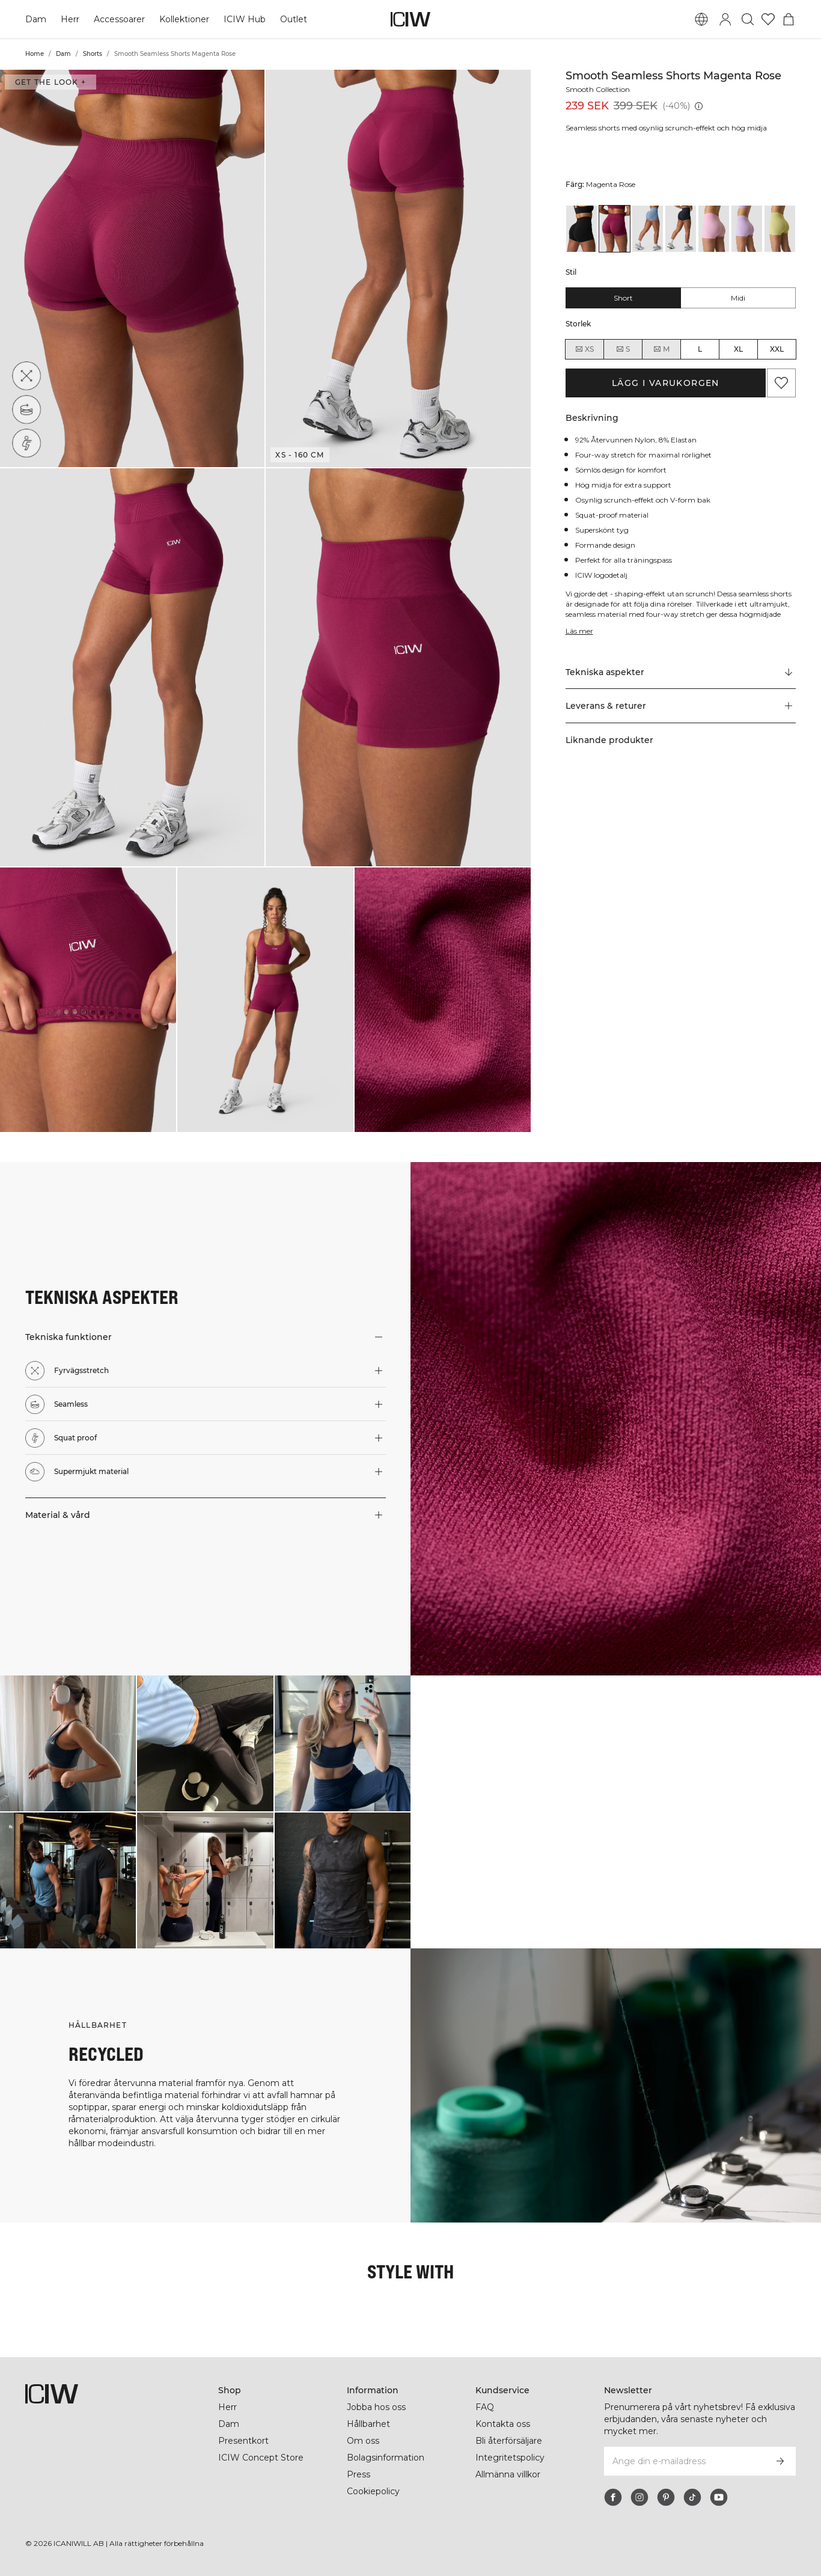 Image resolution: width=821 pixels, height=2576 pixels. I want to click on XS [radio], so click(584, 349).